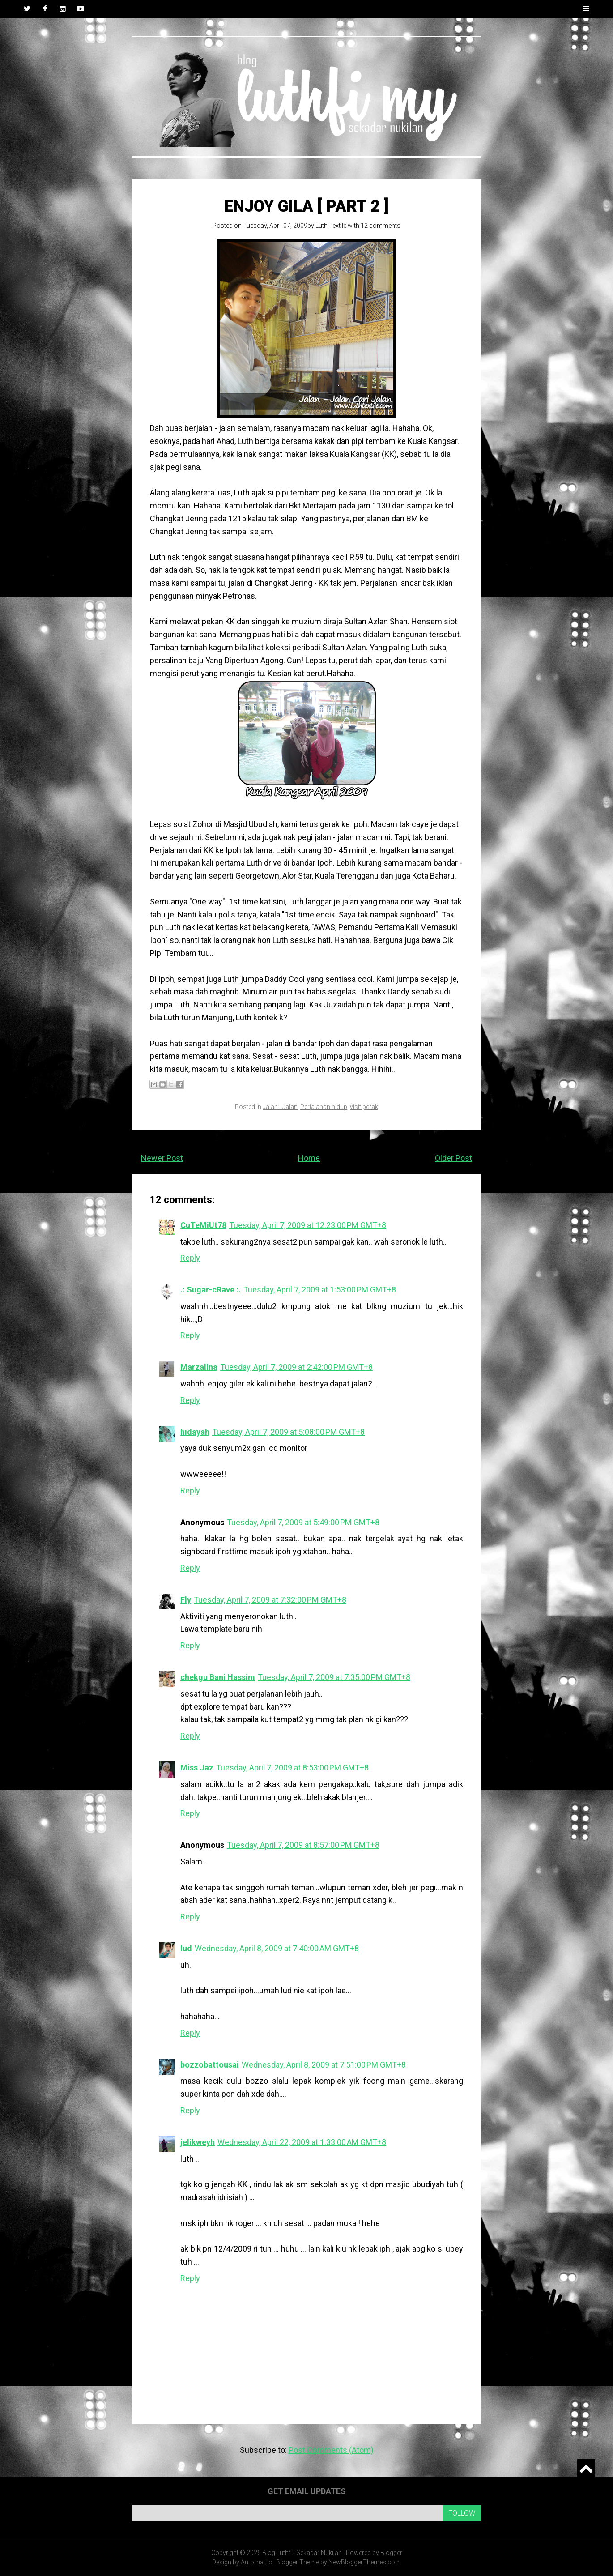 This screenshot has width=613, height=2576. What do you see at coordinates (194, 1432) in the screenshot?
I see `hidayah` at bounding box center [194, 1432].